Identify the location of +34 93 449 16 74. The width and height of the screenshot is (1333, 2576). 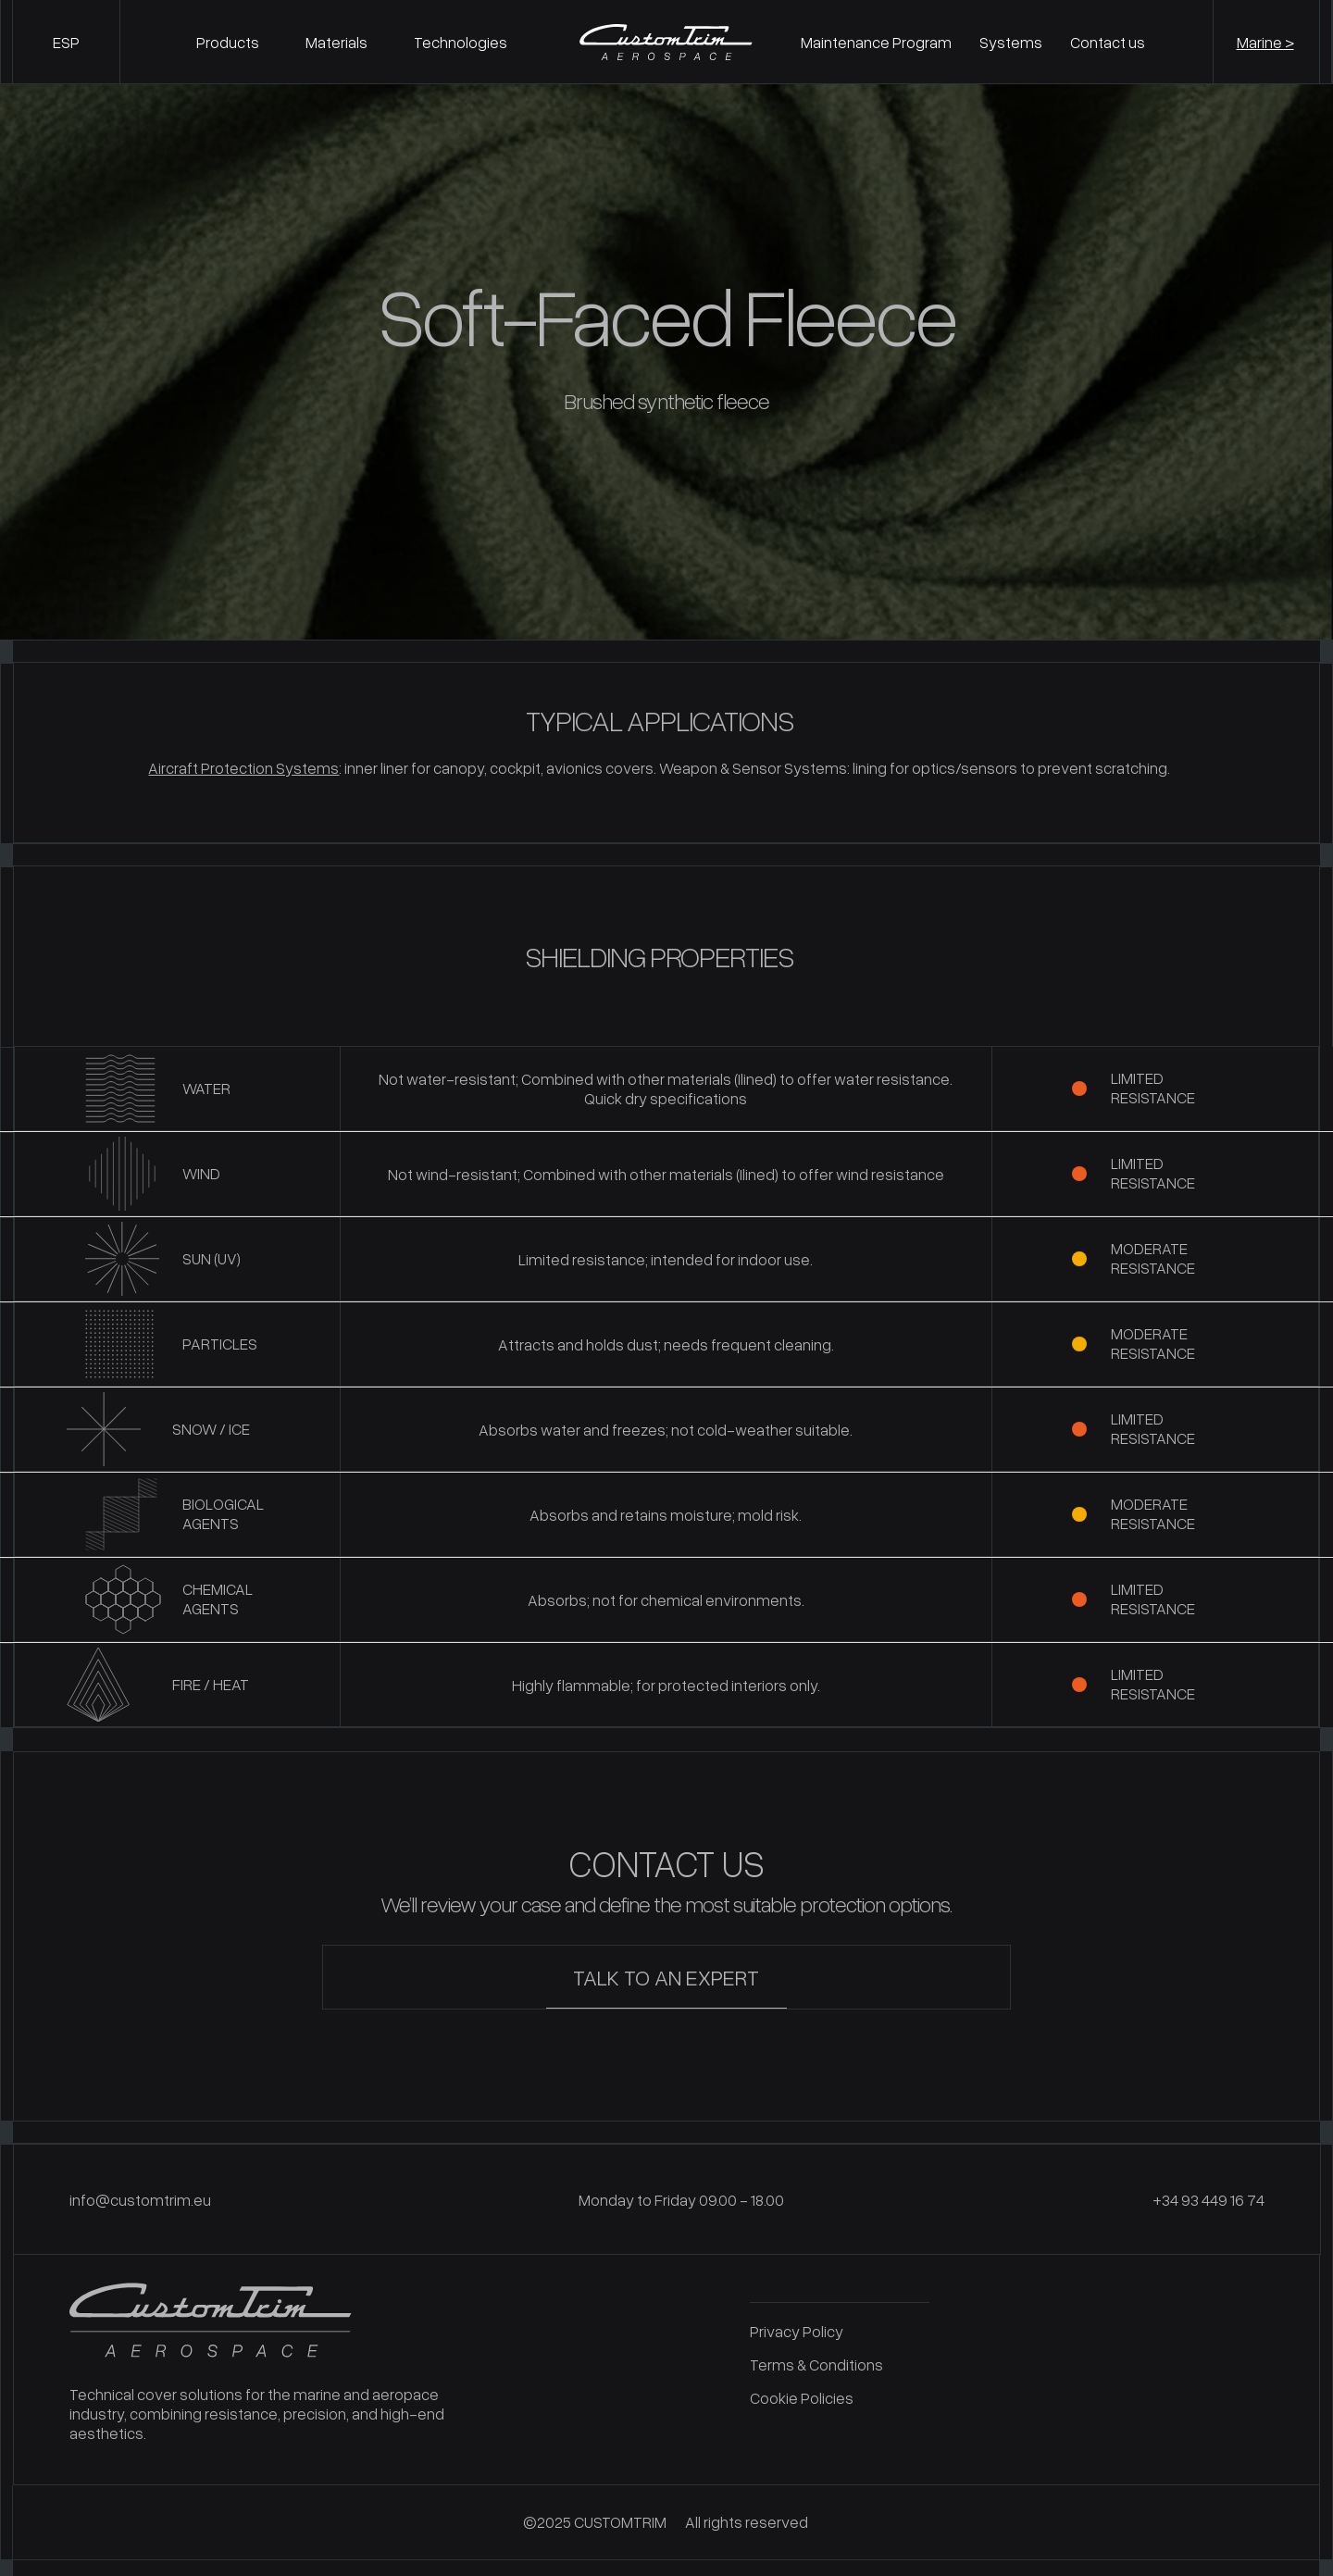
(1208, 2193).